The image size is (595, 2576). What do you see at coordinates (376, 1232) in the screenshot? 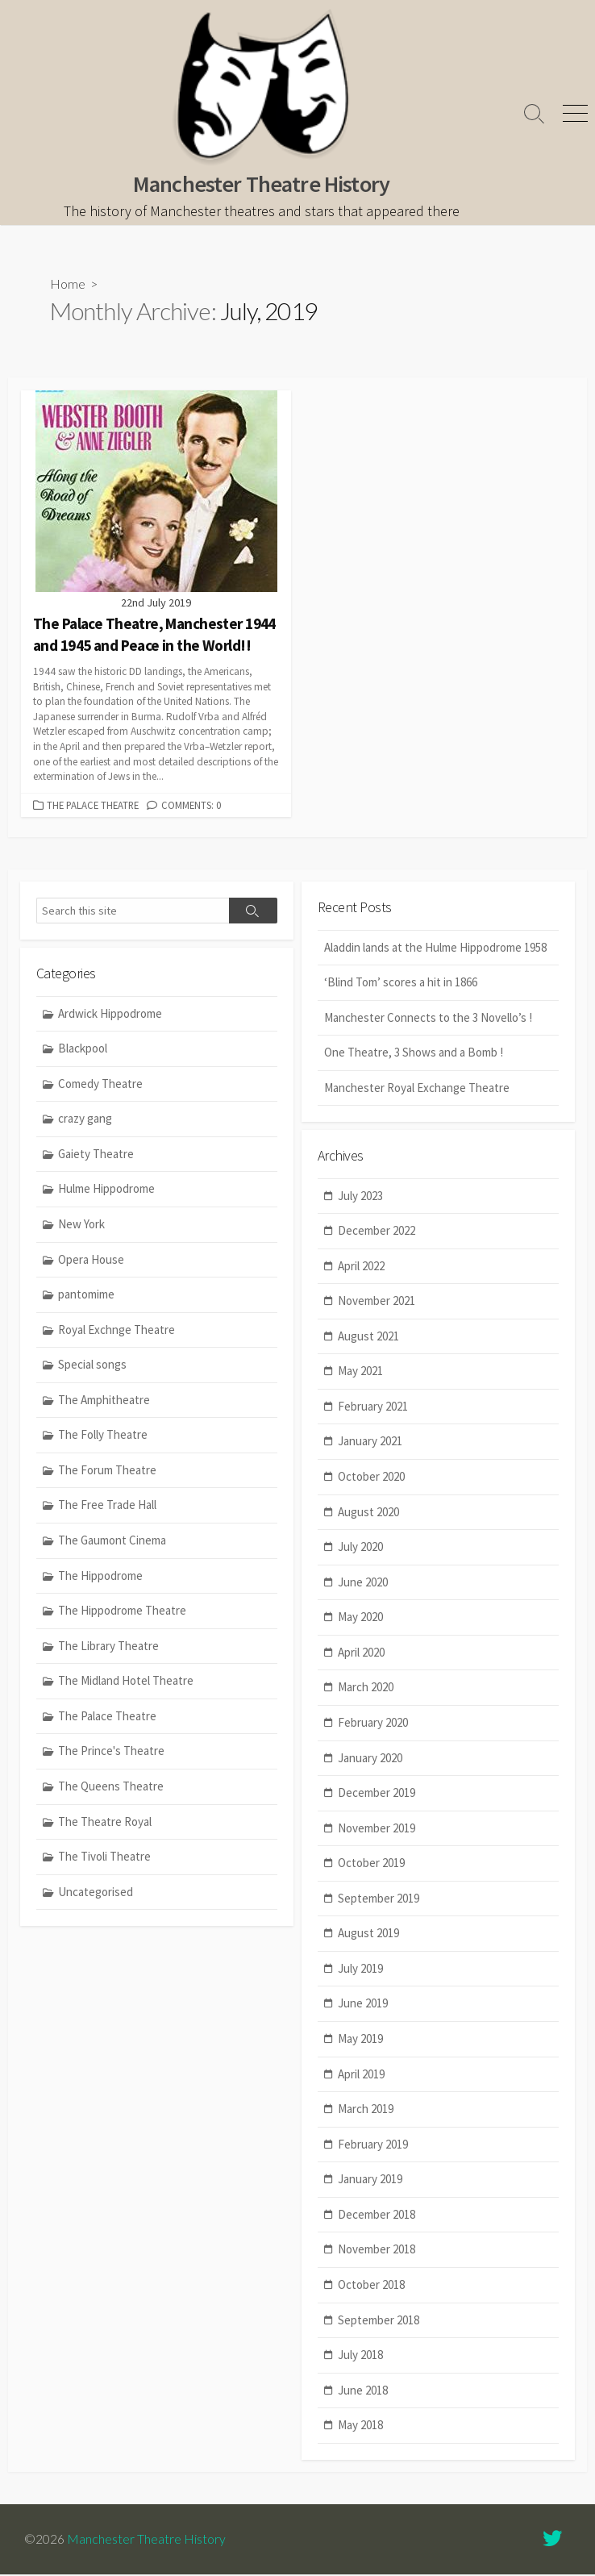
I see `December 2022` at bounding box center [376, 1232].